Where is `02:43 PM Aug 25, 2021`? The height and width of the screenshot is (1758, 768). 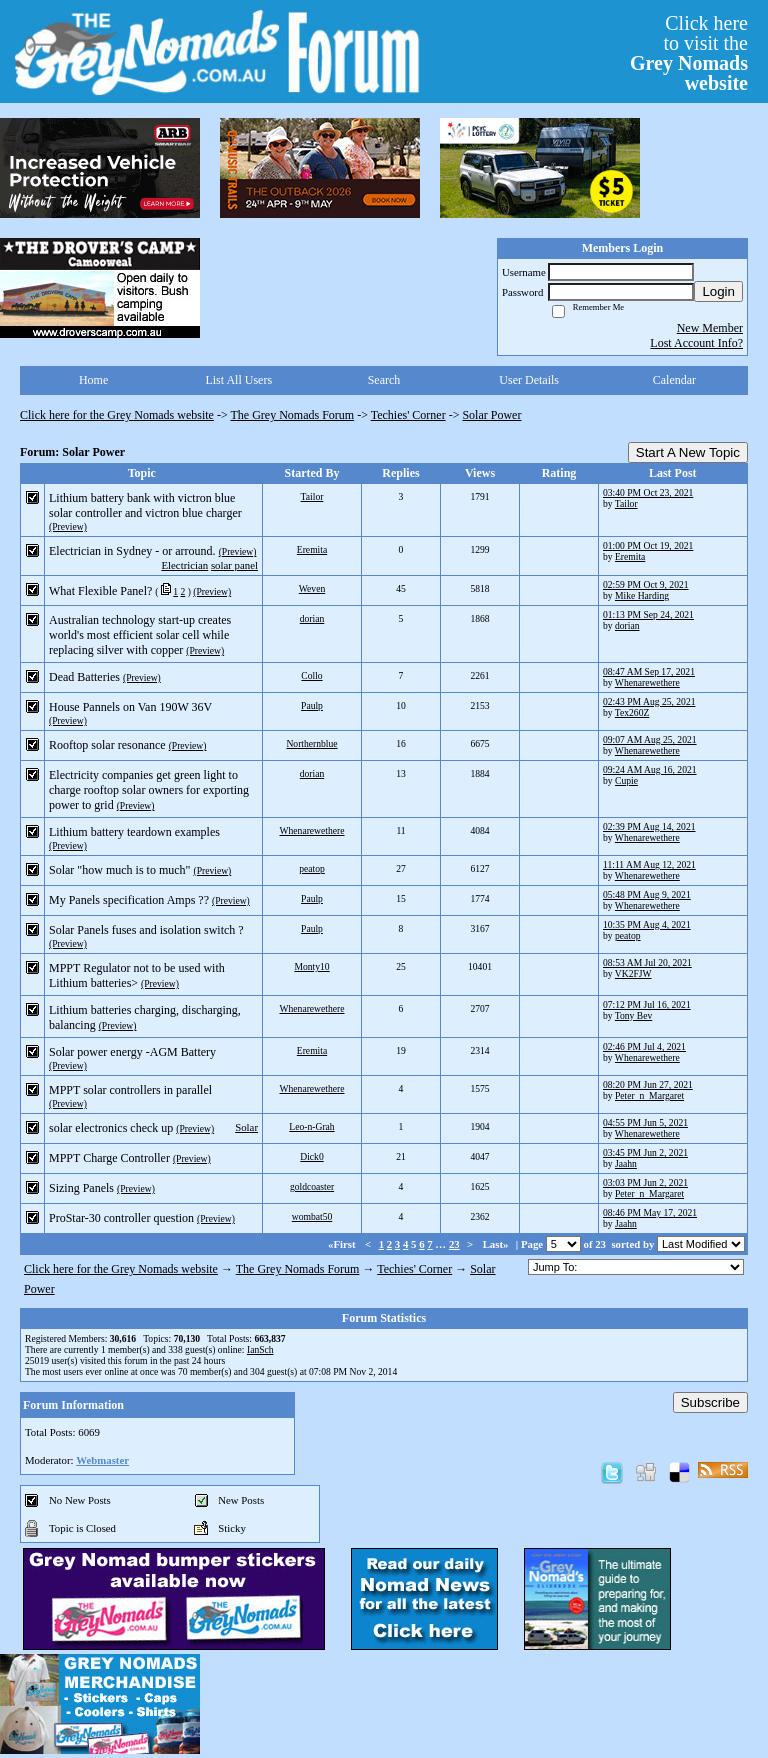 02:43 PM Aug 25, 2021 is located at coordinates (649, 701).